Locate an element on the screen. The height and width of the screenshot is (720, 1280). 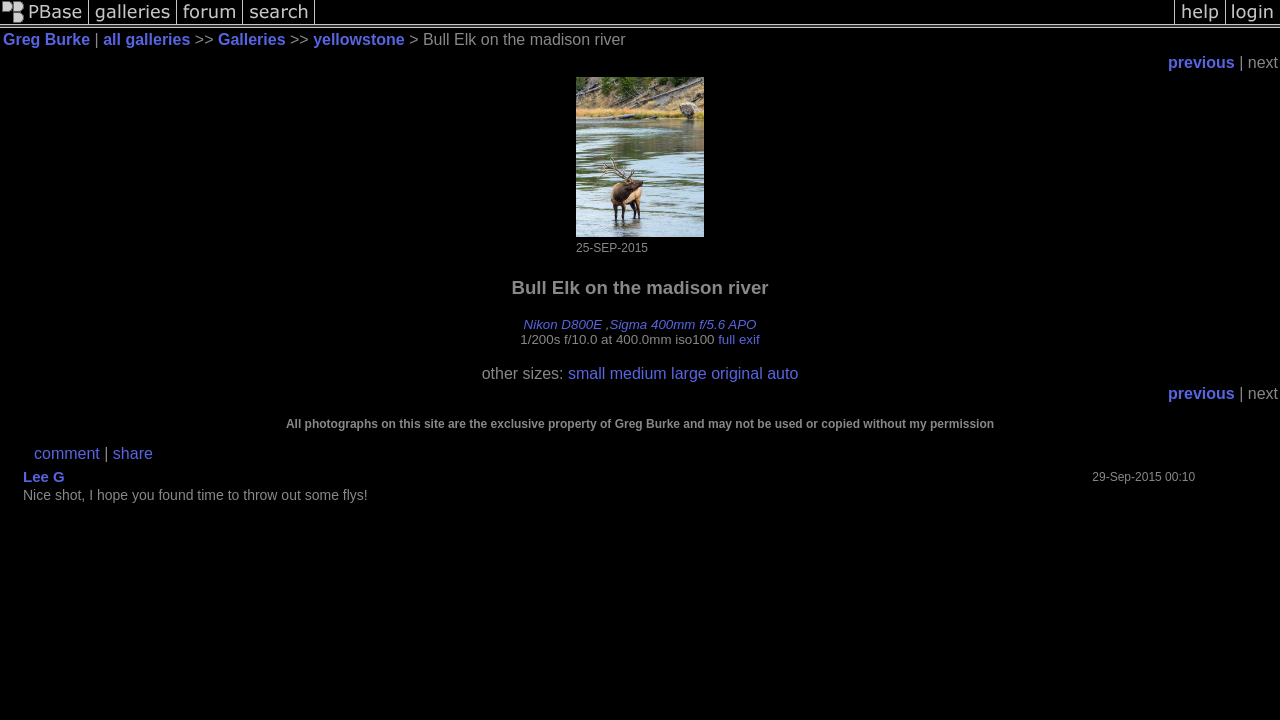
original is located at coordinates (737, 373).